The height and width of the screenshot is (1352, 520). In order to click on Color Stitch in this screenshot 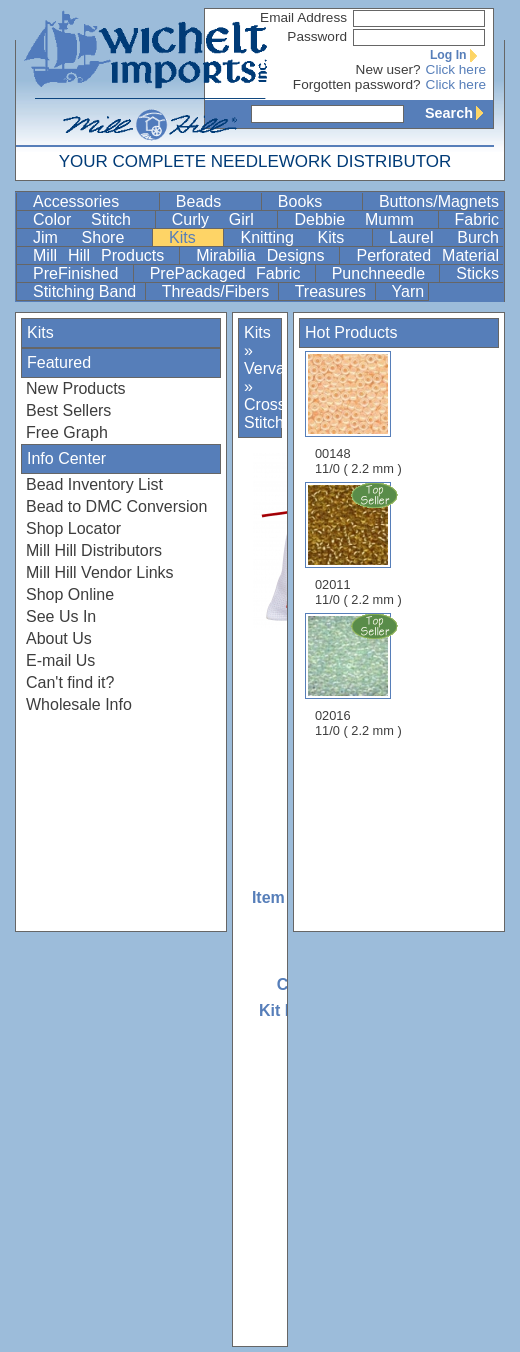, I will do `click(92, 219)`.